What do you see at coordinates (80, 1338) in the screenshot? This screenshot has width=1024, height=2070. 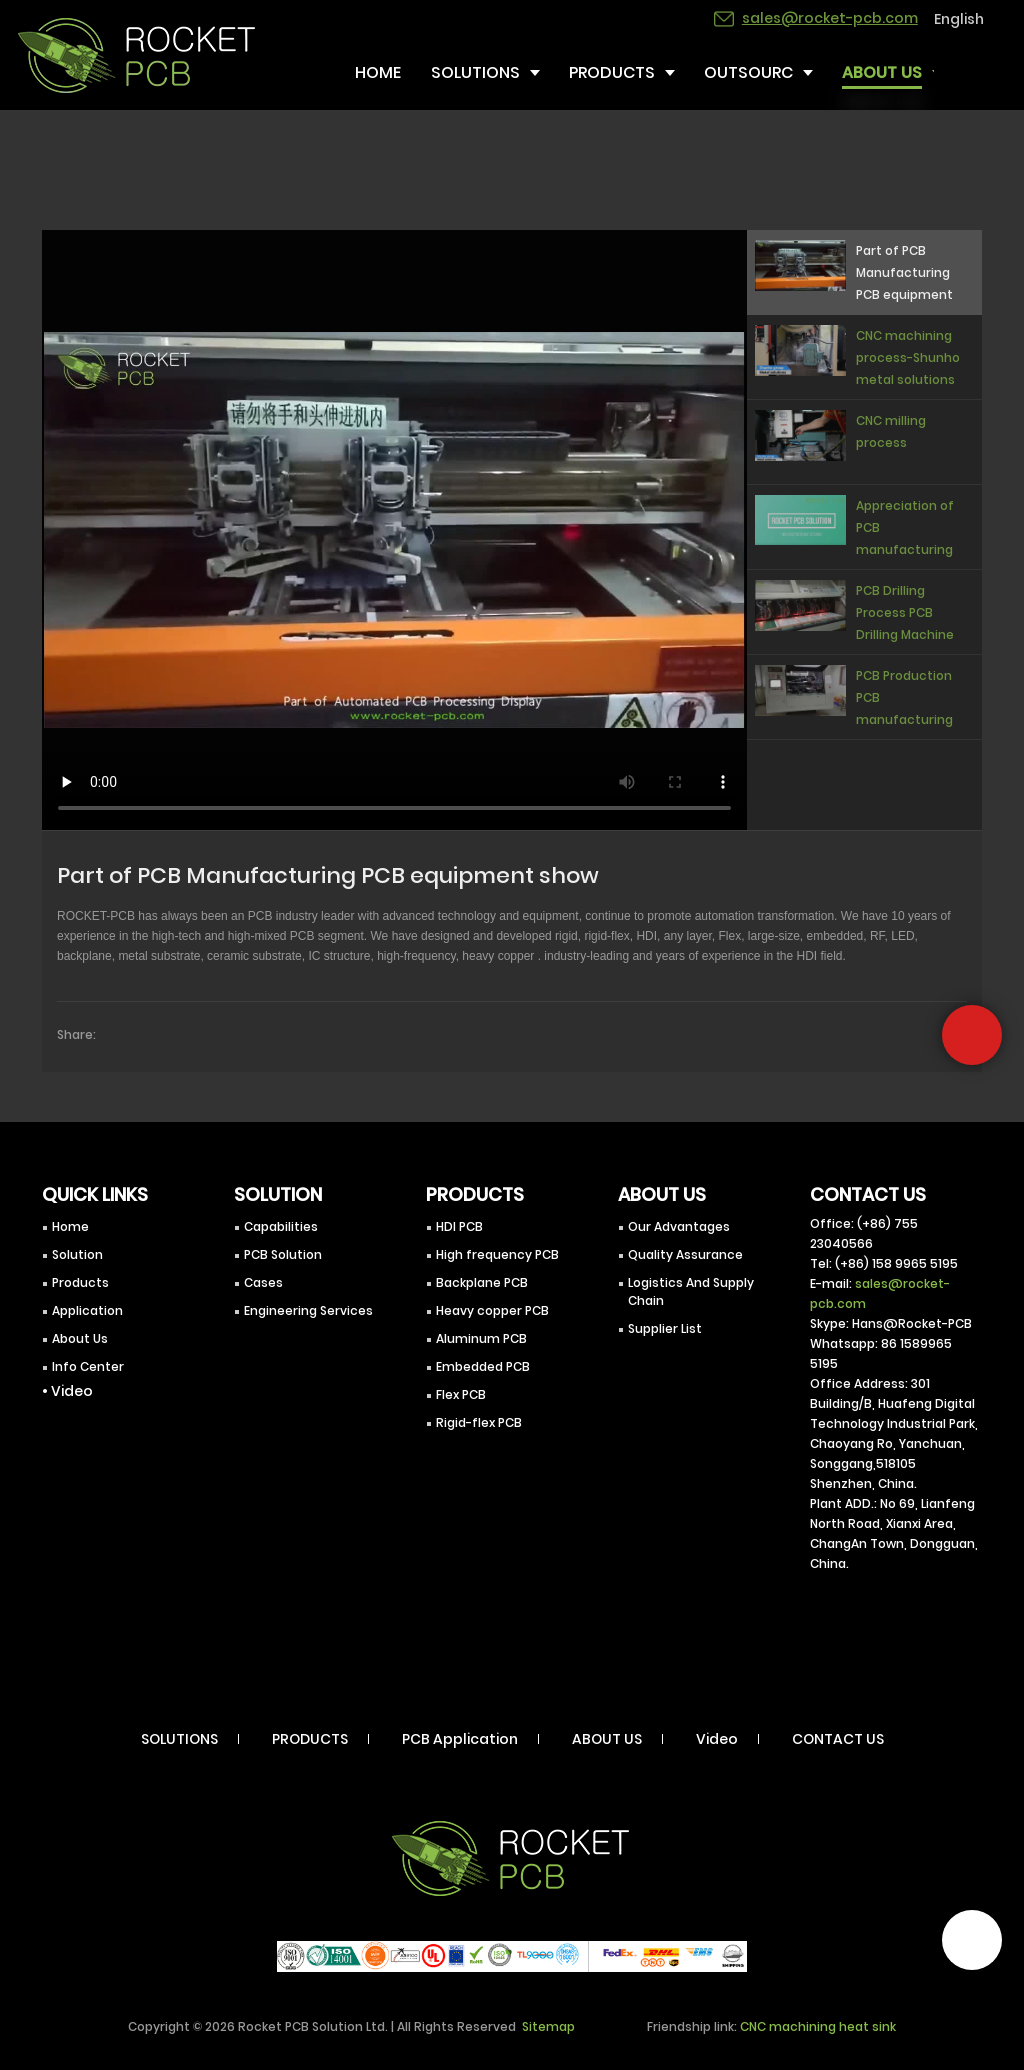 I see `About Us` at bounding box center [80, 1338].